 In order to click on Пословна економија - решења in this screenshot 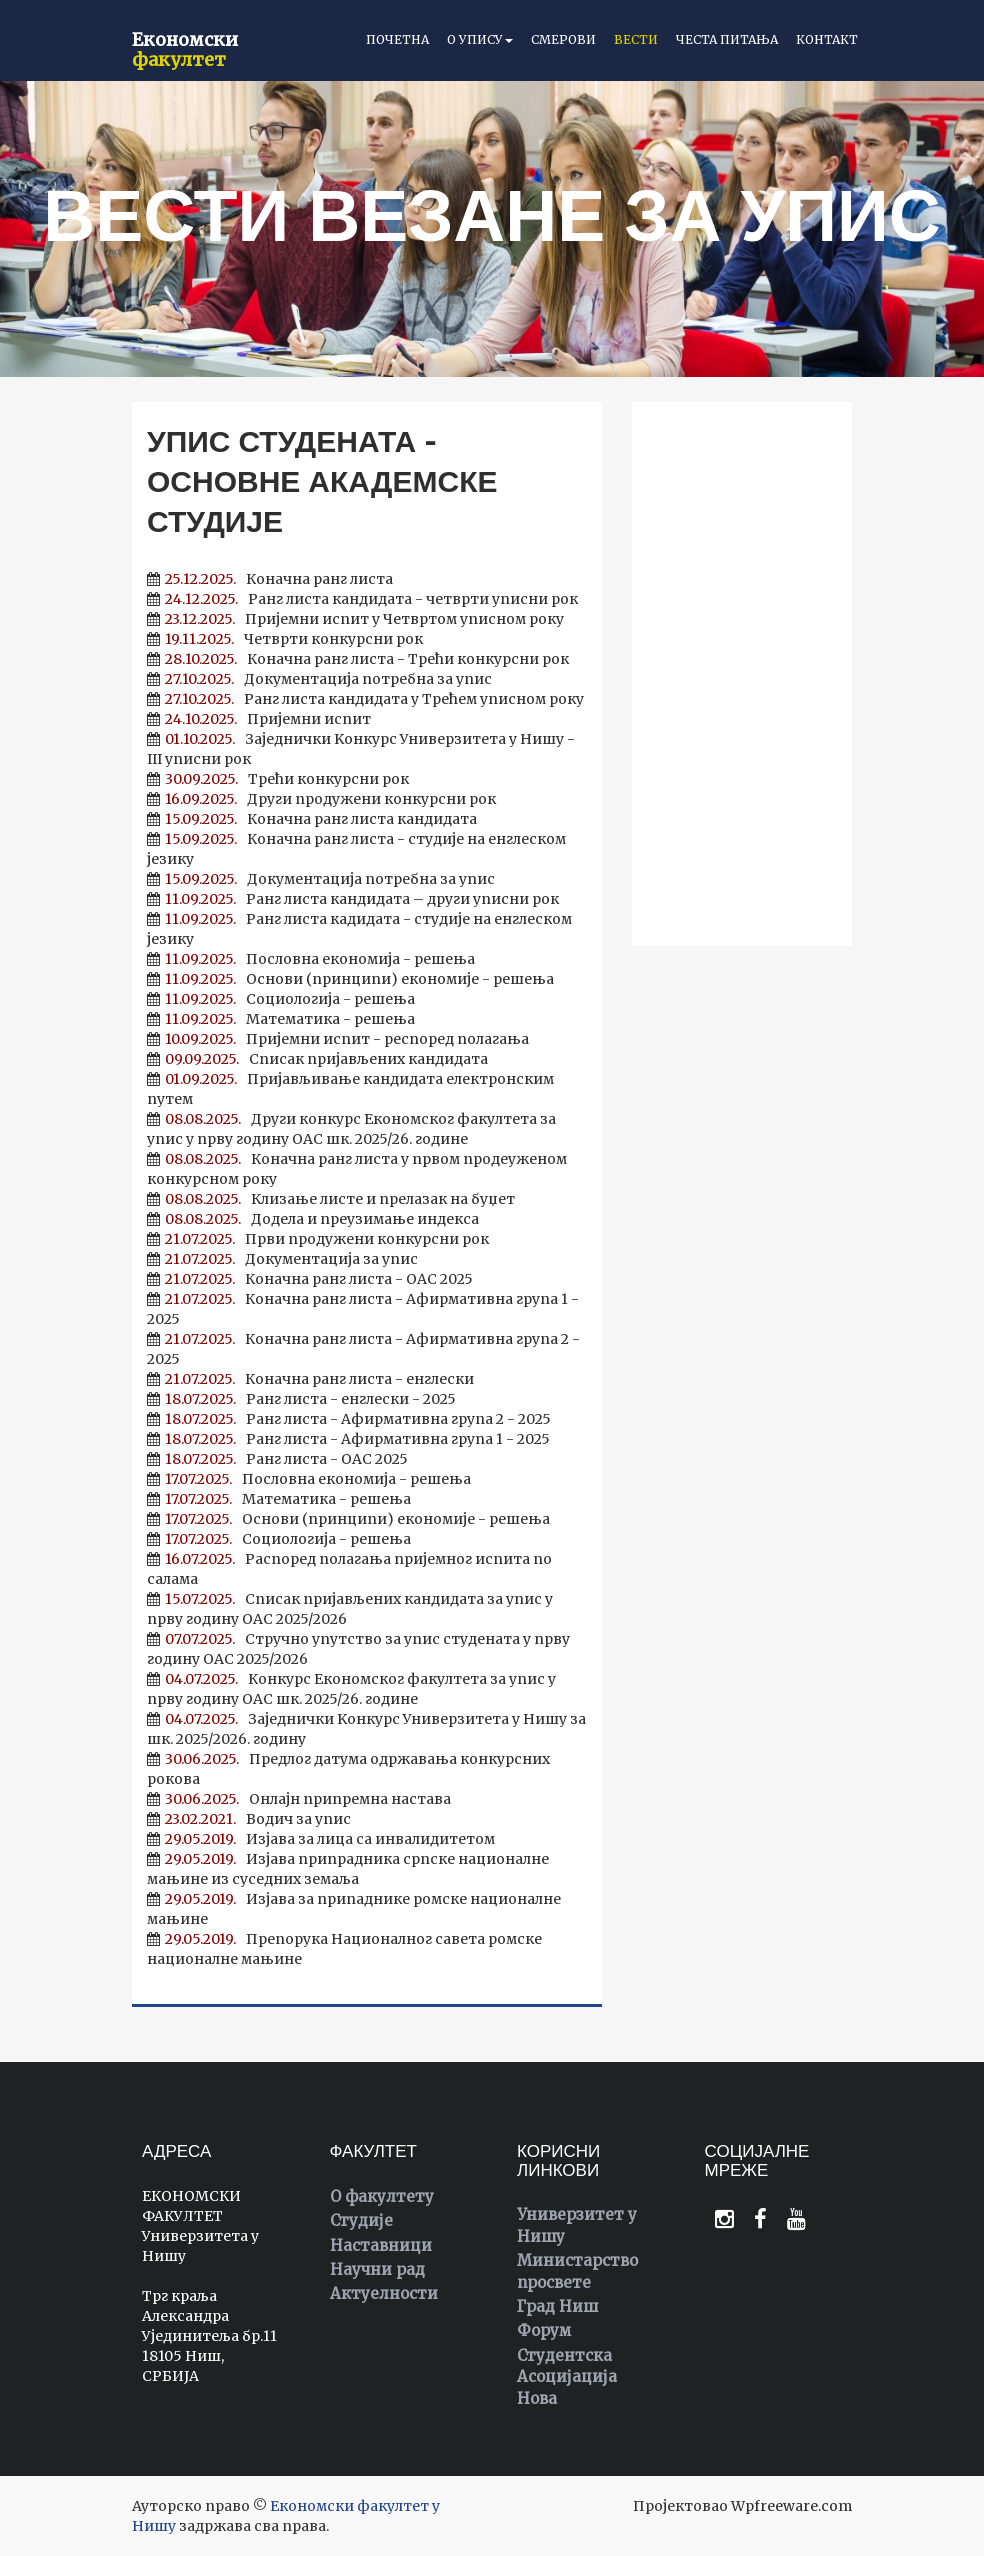, I will do `click(311, 959)`.